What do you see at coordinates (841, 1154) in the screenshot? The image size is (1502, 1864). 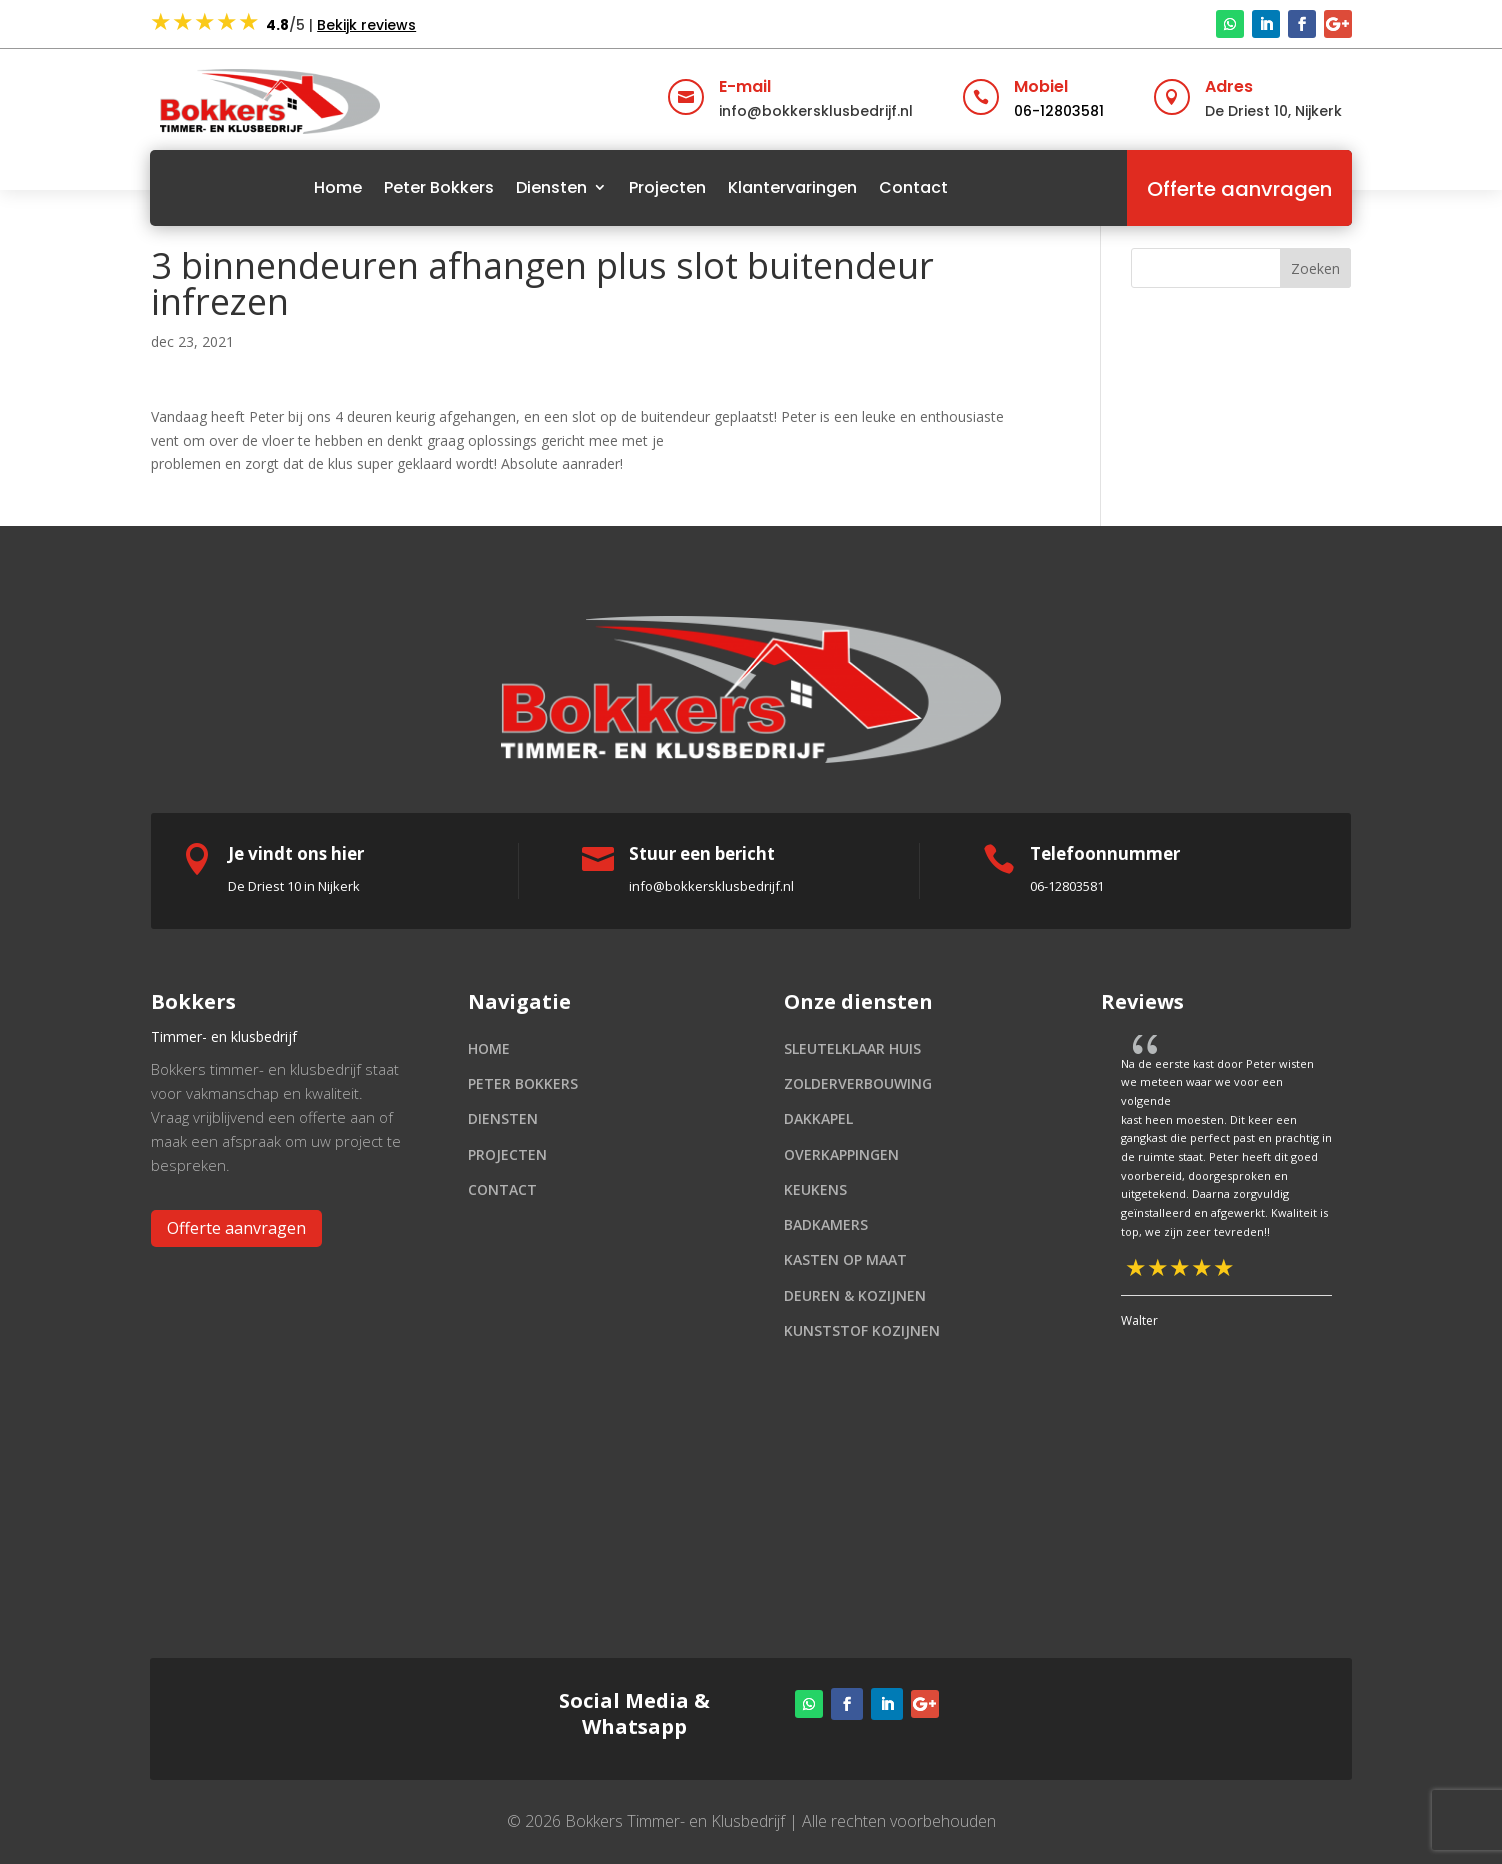 I see `Overkappingen` at bounding box center [841, 1154].